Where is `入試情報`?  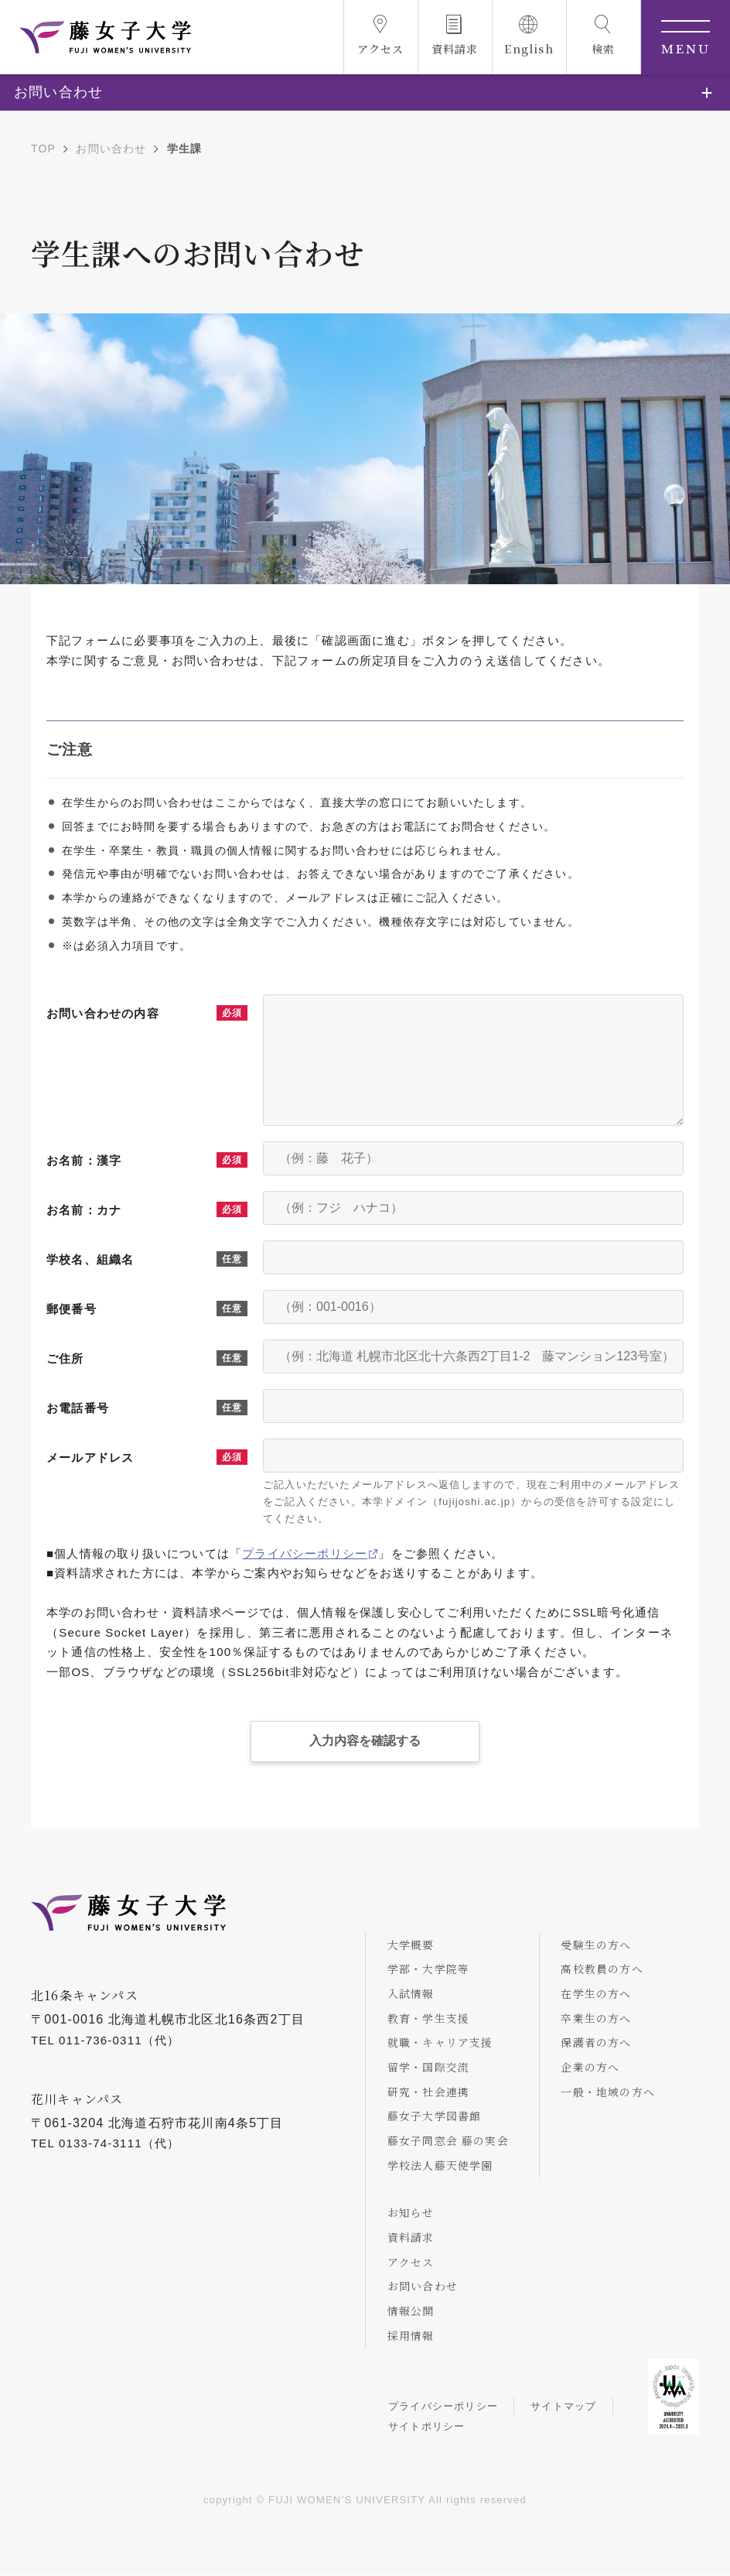 入試情報 is located at coordinates (412, 1993).